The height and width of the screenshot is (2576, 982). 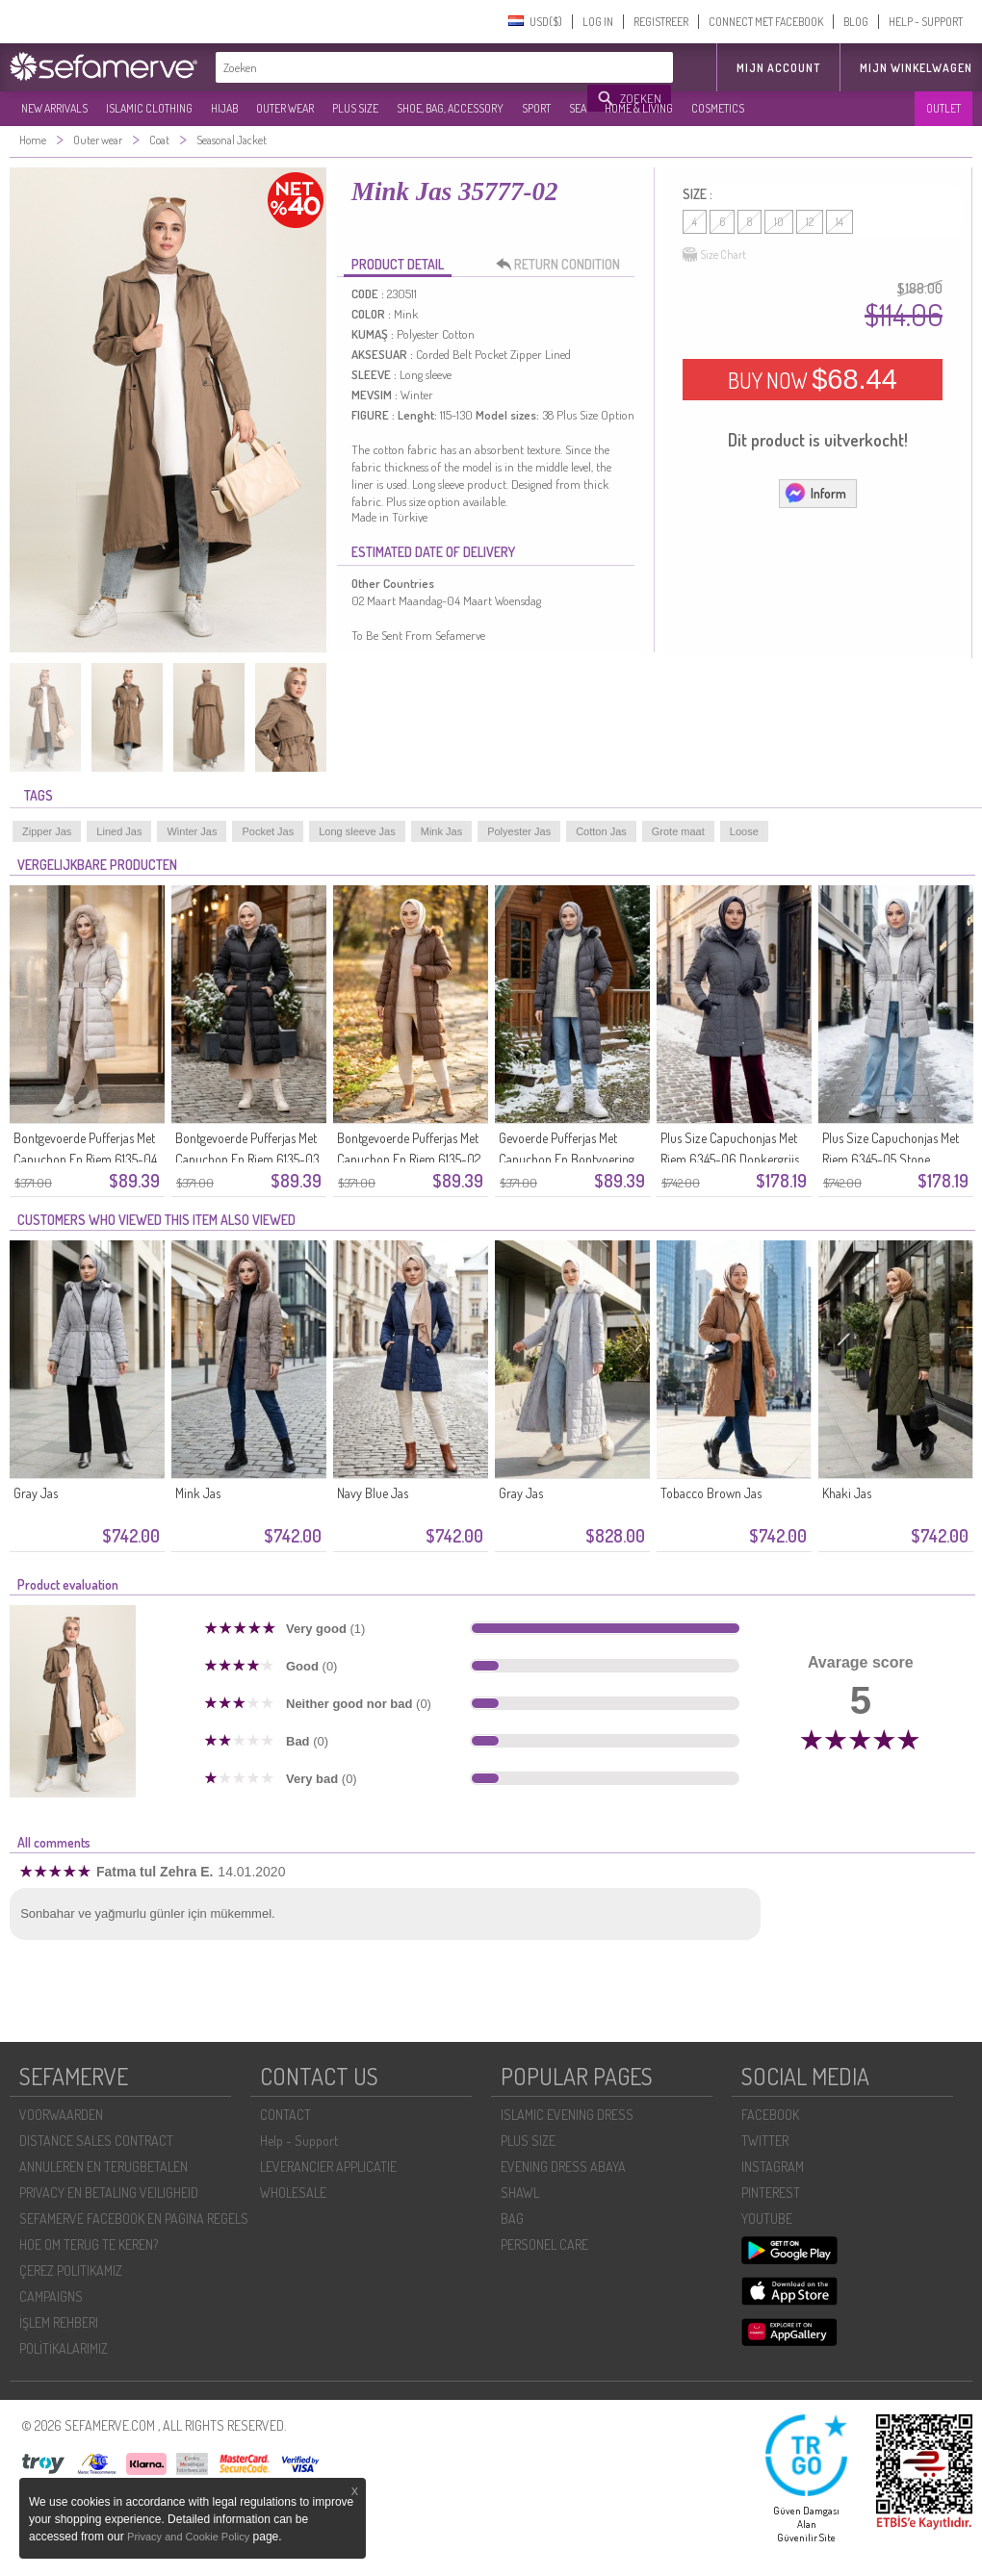 I want to click on LOG IN, so click(x=597, y=21).